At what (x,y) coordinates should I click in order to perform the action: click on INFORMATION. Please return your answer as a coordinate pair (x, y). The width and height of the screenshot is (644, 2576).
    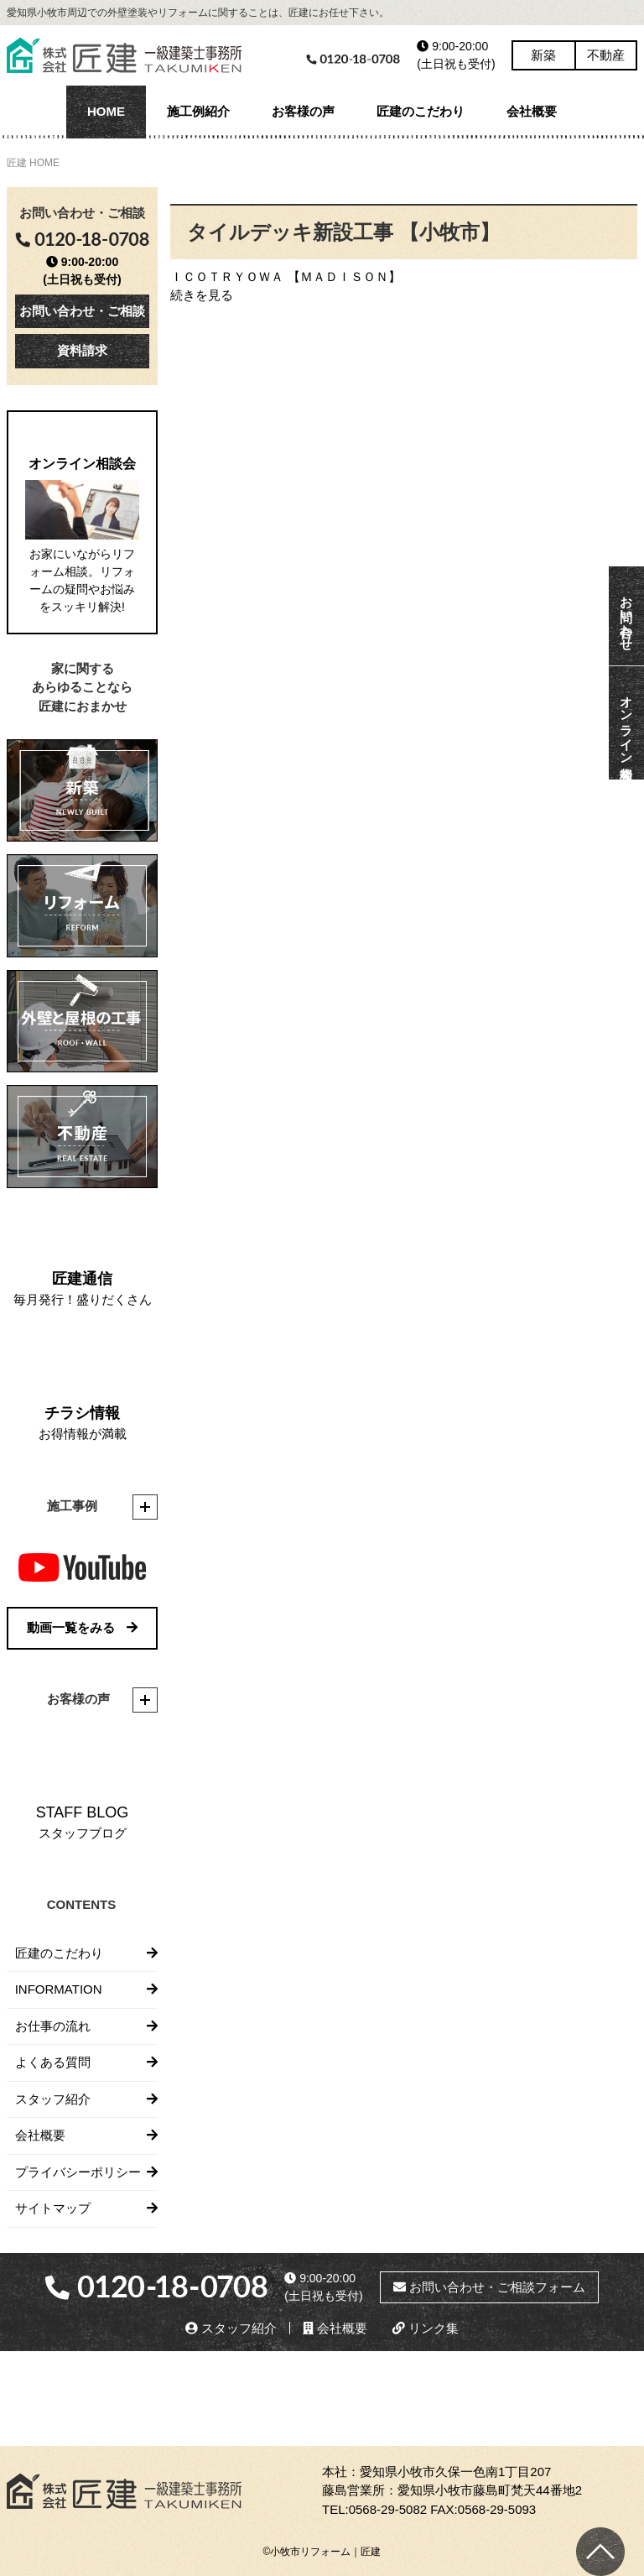
    Looking at the image, I should click on (58, 1989).